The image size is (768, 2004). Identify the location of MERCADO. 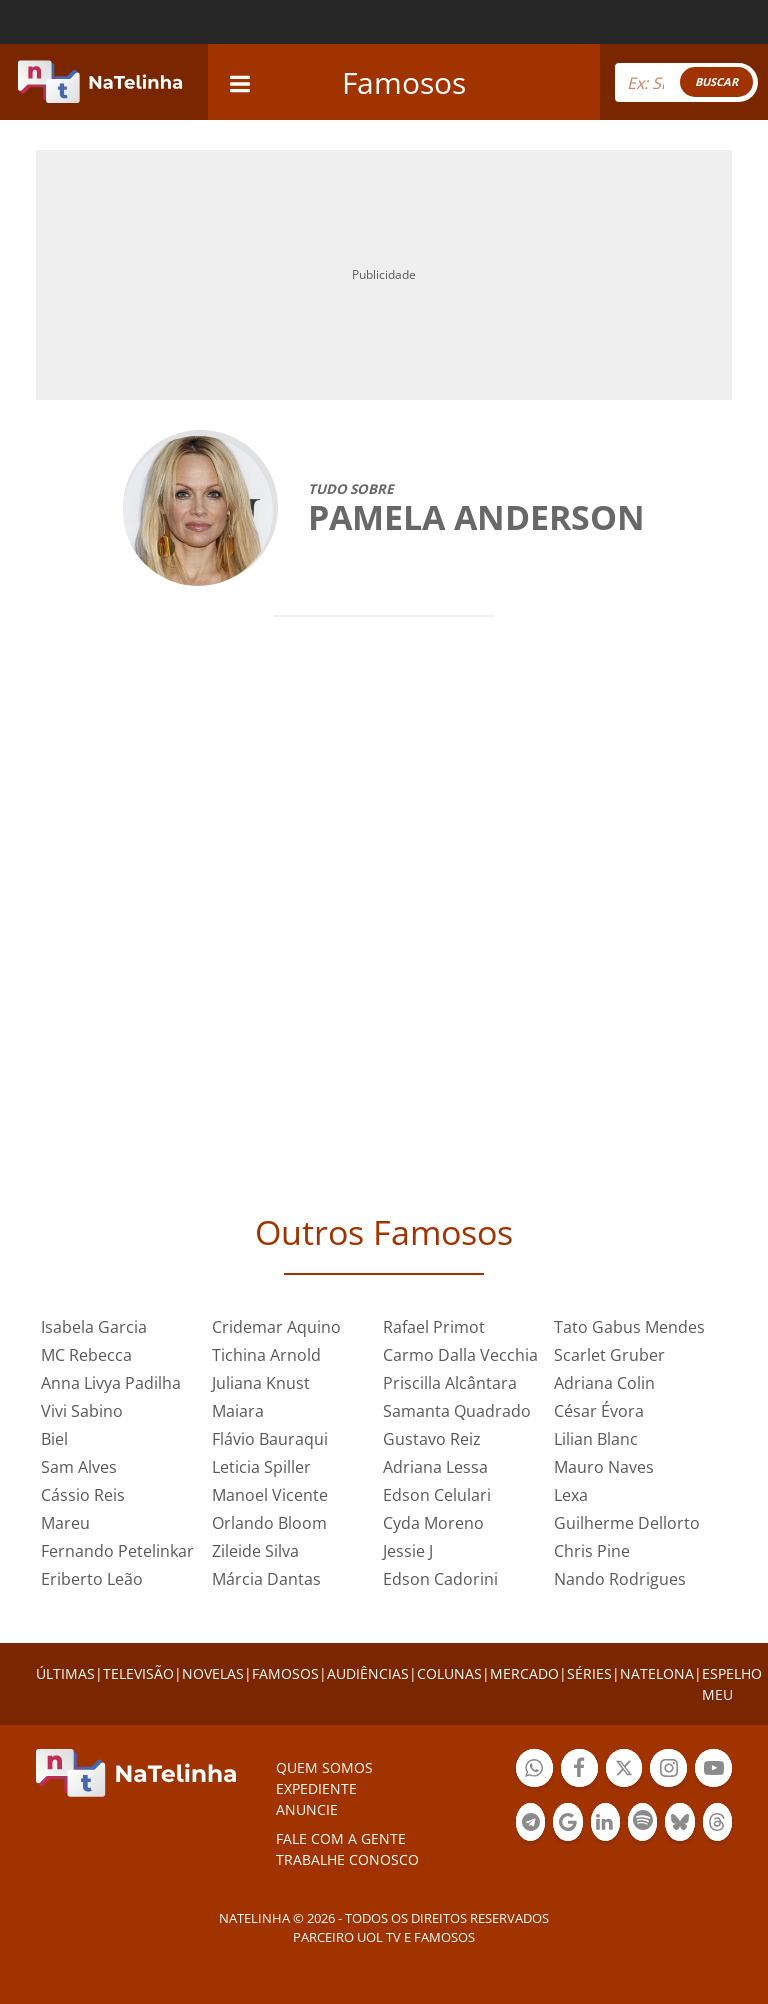
(524, 1673).